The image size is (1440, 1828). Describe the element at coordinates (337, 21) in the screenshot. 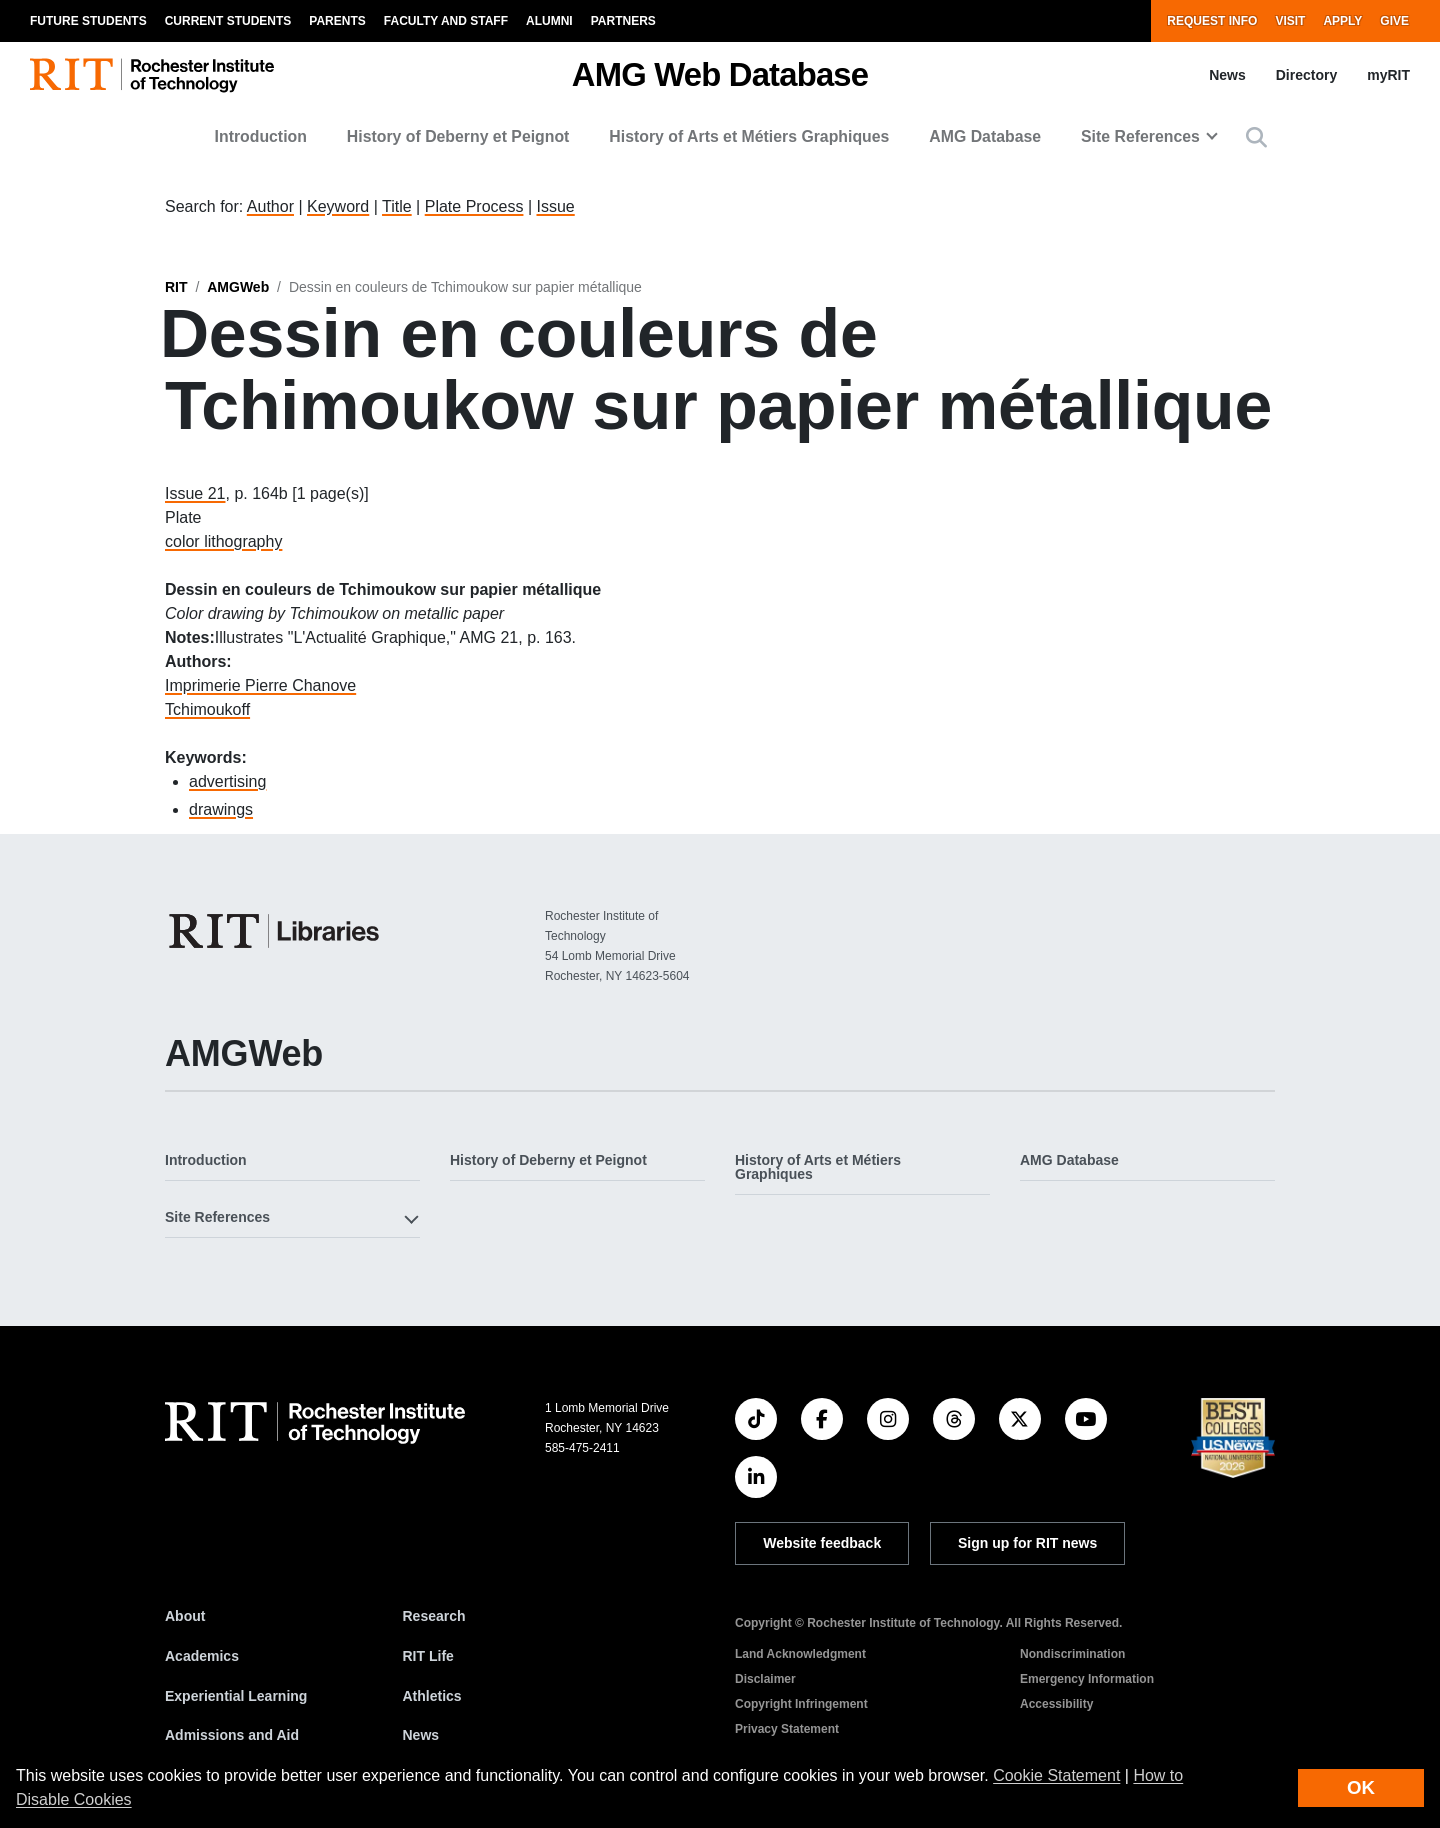

I see `Parents` at that location.